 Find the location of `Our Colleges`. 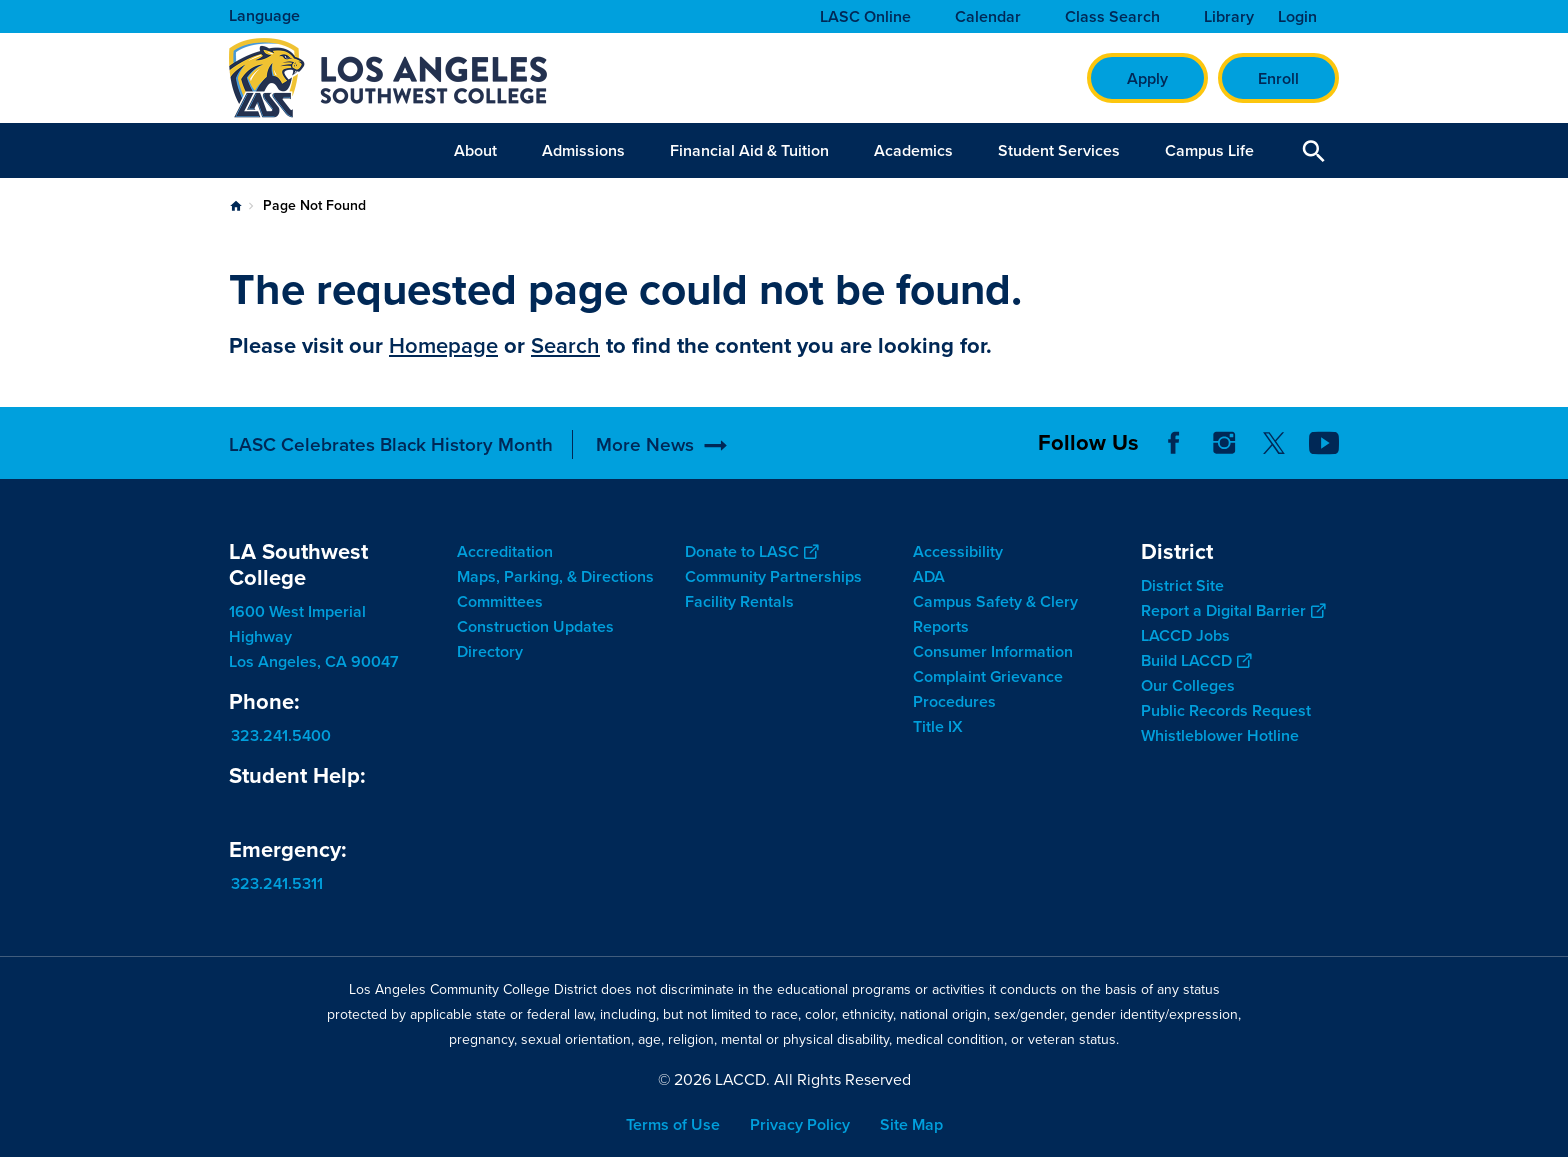

Our Colleges is located at coordinates (1188, 685).